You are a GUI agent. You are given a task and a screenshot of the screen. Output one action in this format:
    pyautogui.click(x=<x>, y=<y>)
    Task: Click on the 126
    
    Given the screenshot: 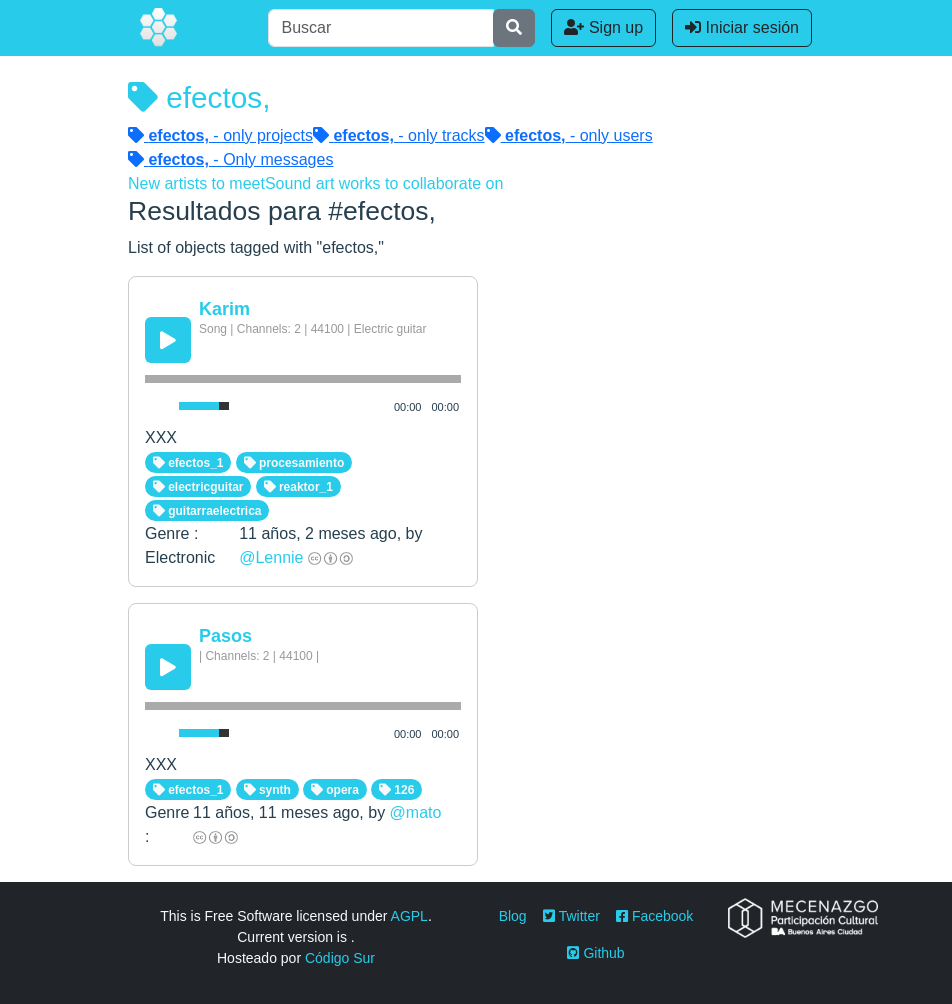 What is the action you would take?
    pyautogui.click(x=396, y=790)
    